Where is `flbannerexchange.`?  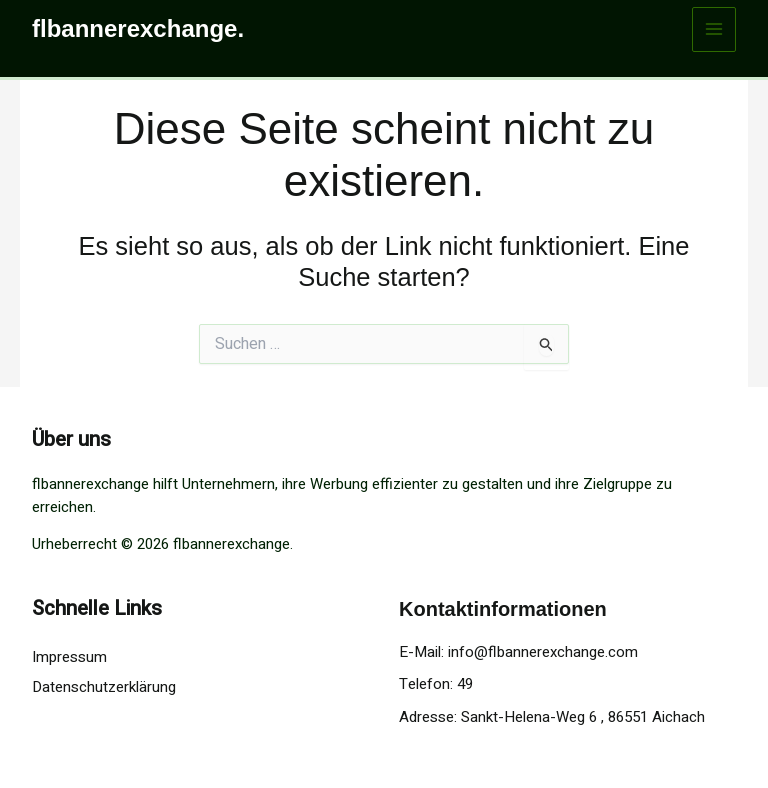 flbannerexchange. is located at coordinates (138, 28).